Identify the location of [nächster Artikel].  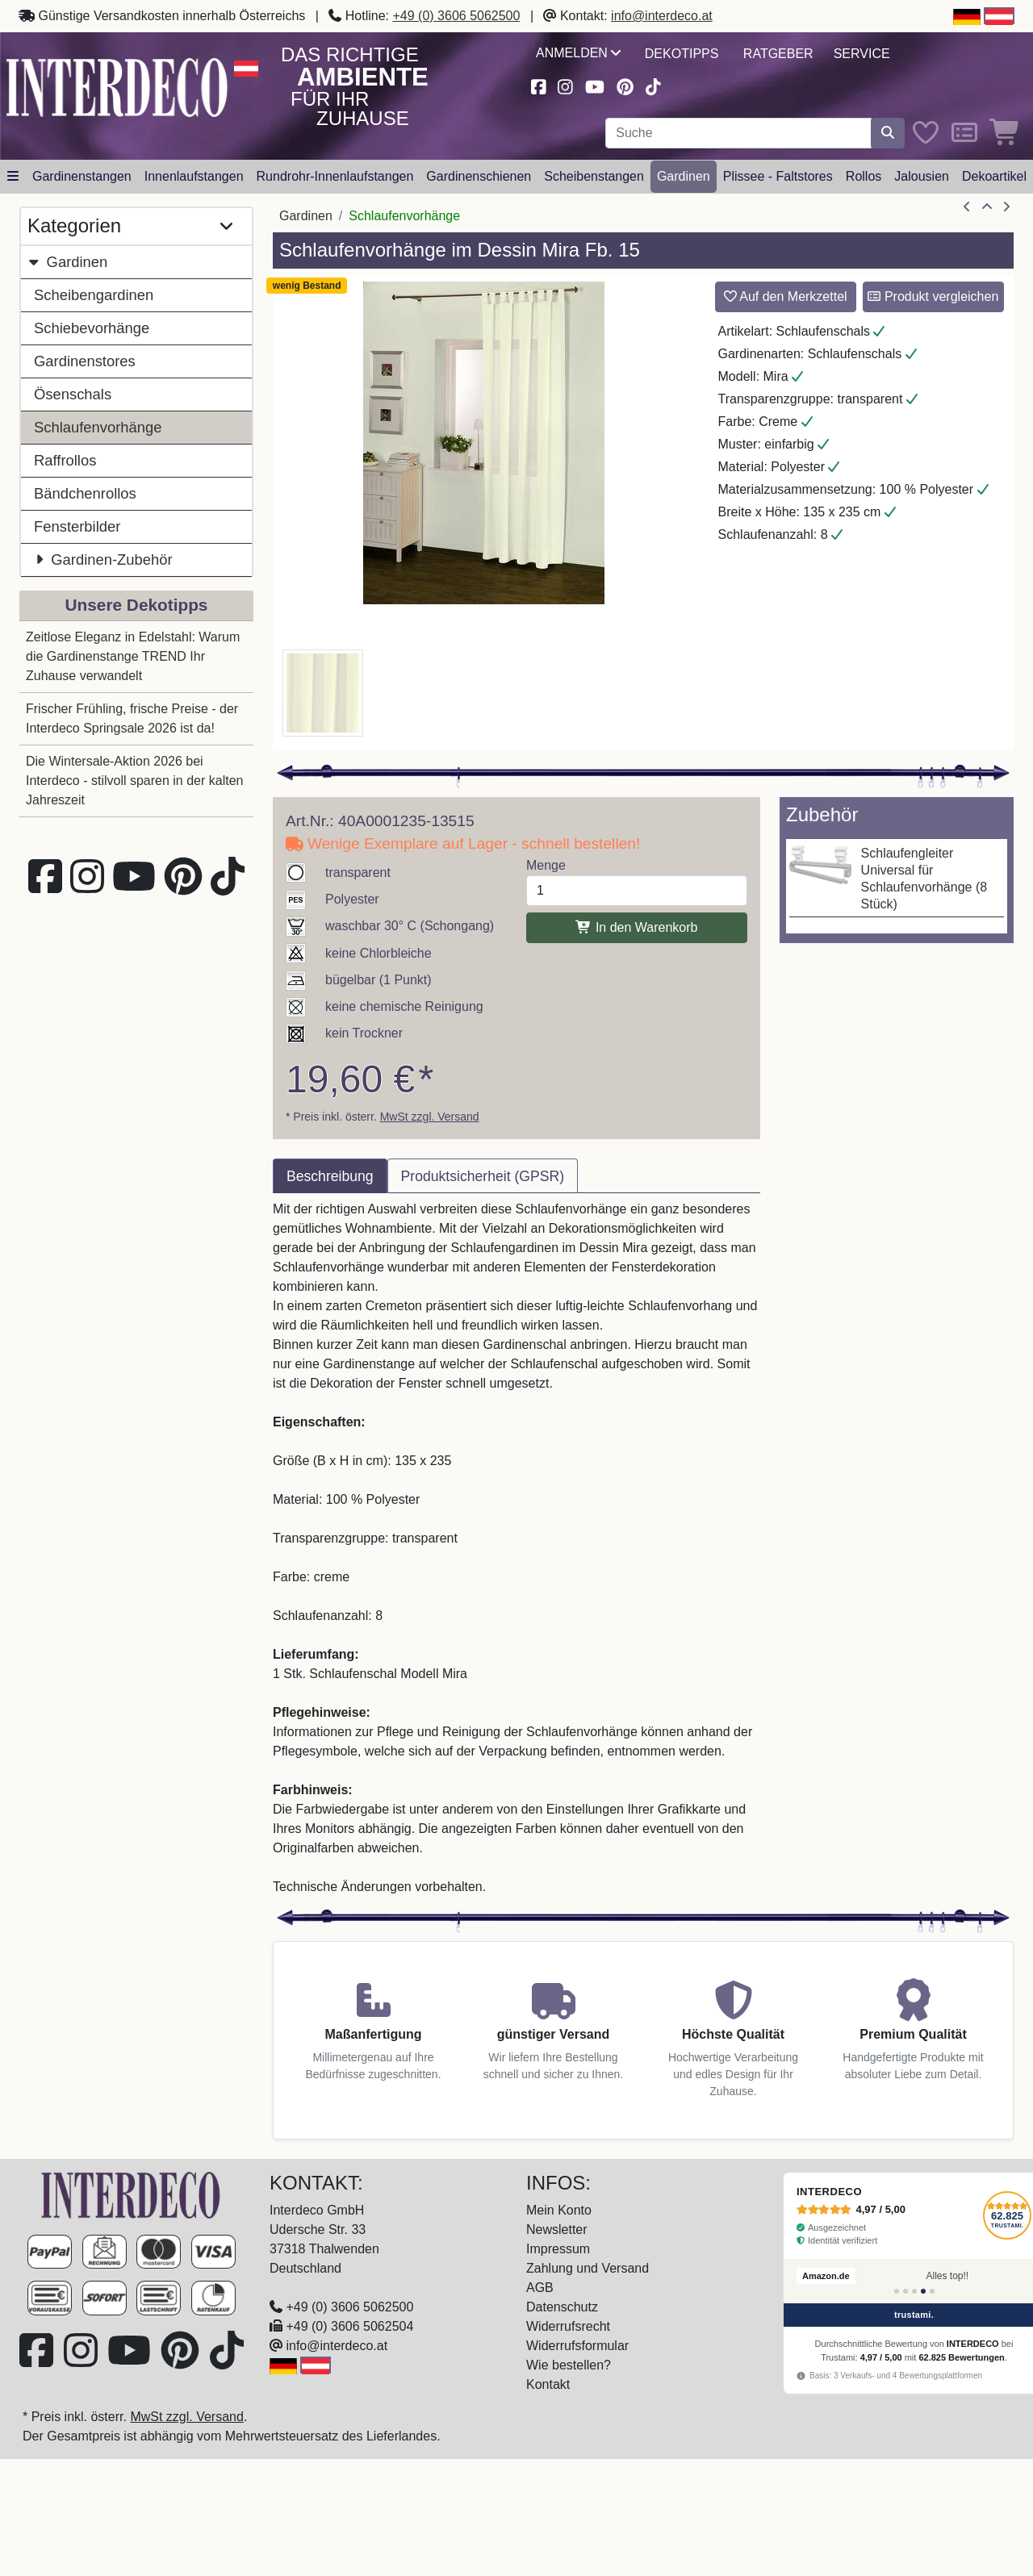
(1006, 207).